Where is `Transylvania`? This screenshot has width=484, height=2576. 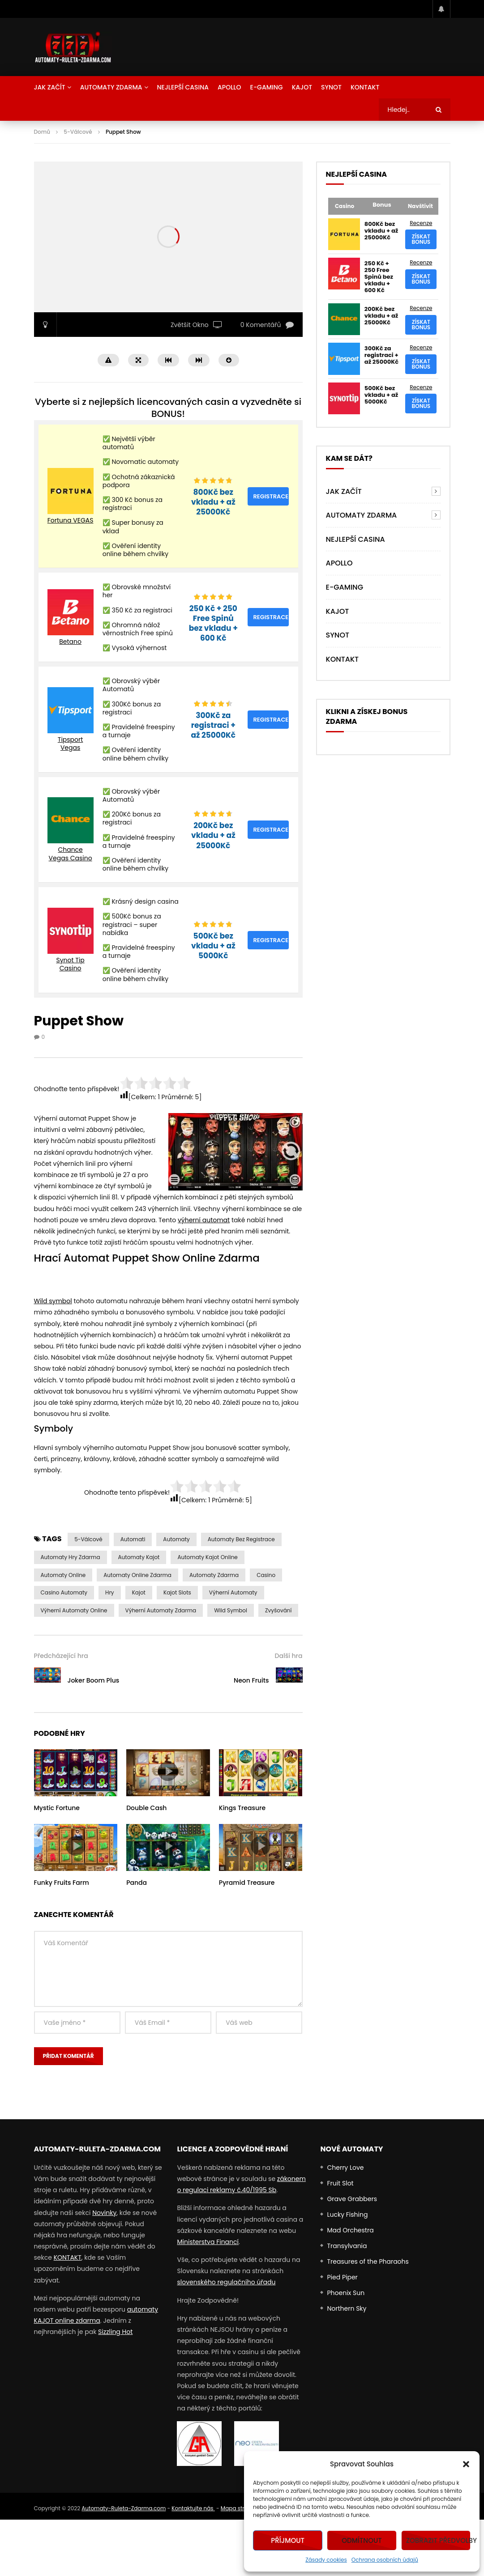 Transylvania is located at coordinates (347, 2245).